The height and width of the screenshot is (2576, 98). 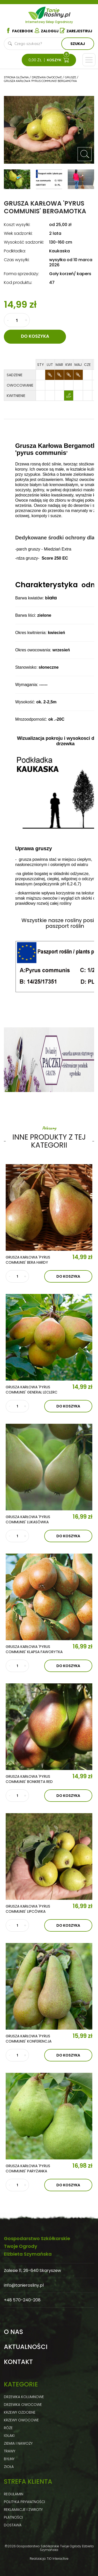 What do you see at coordinates (9, 2466) in the screenshot?
I see `Zioła` at bounding box center [9, 2466].